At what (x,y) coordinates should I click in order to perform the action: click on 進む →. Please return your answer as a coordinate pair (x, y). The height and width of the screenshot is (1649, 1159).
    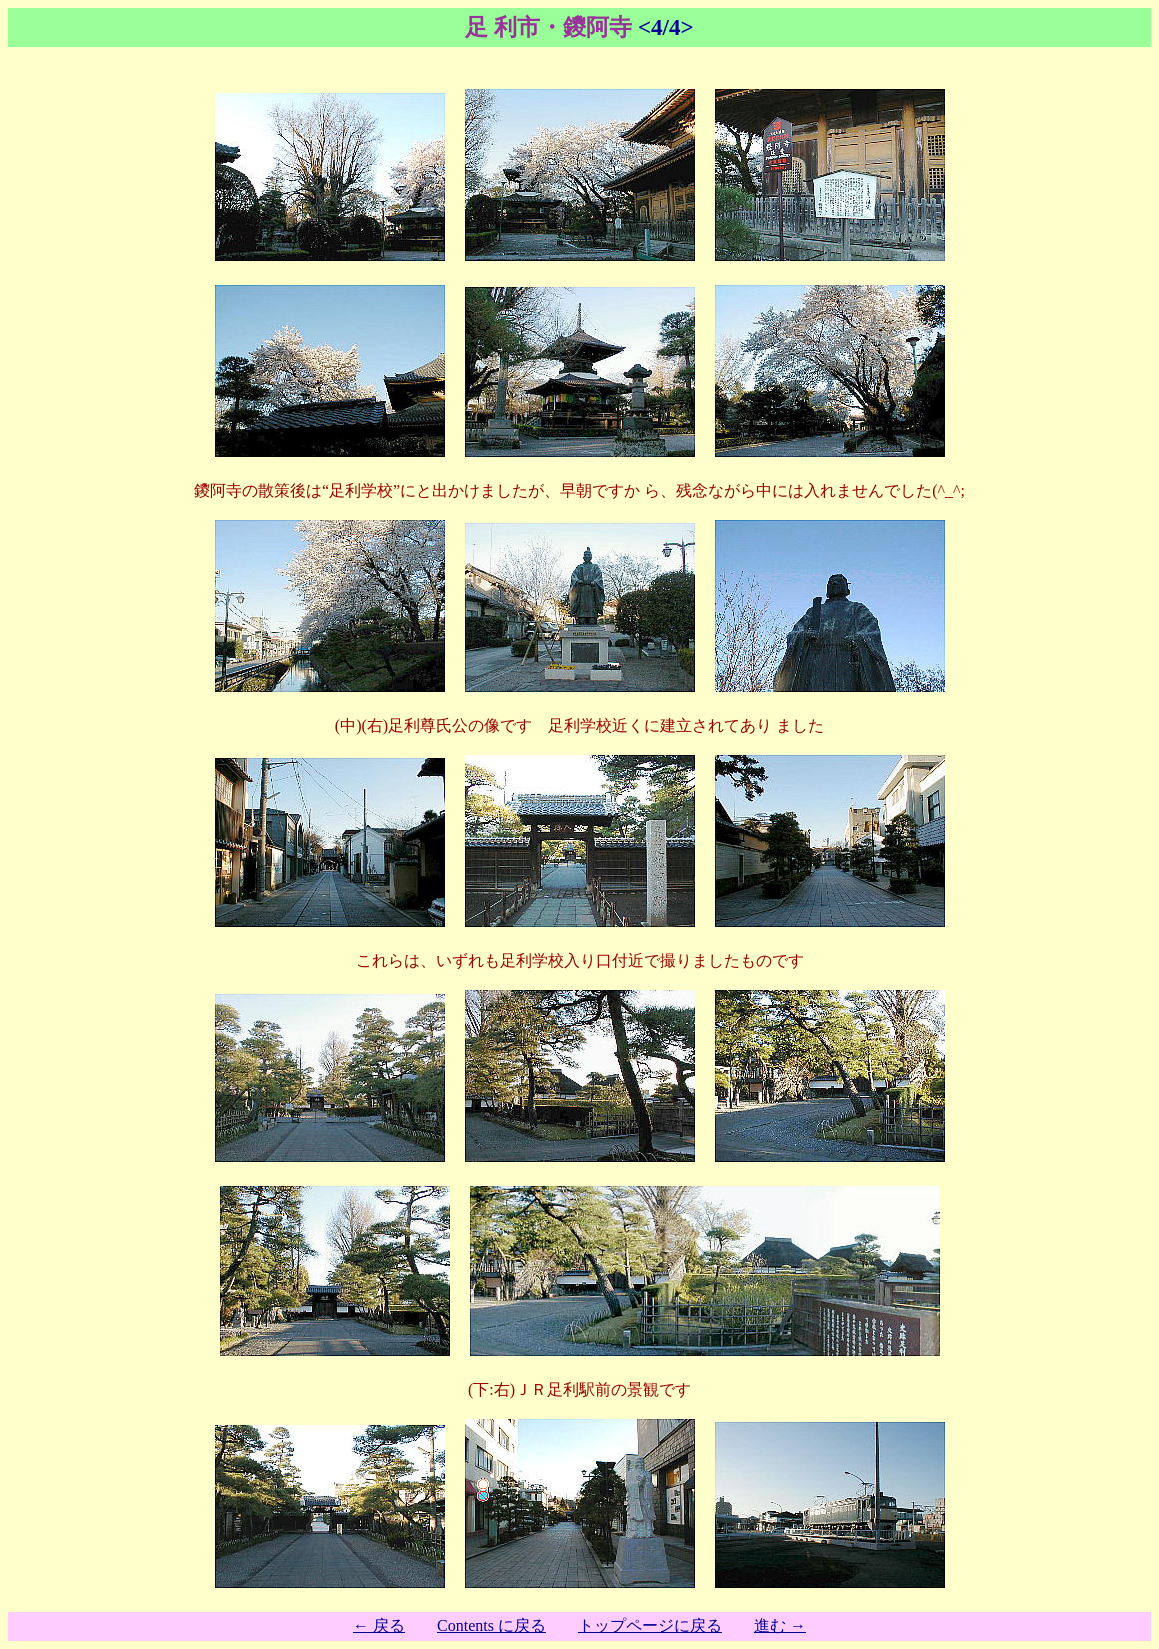
    Looking at the image, I should click on (780, 1625).